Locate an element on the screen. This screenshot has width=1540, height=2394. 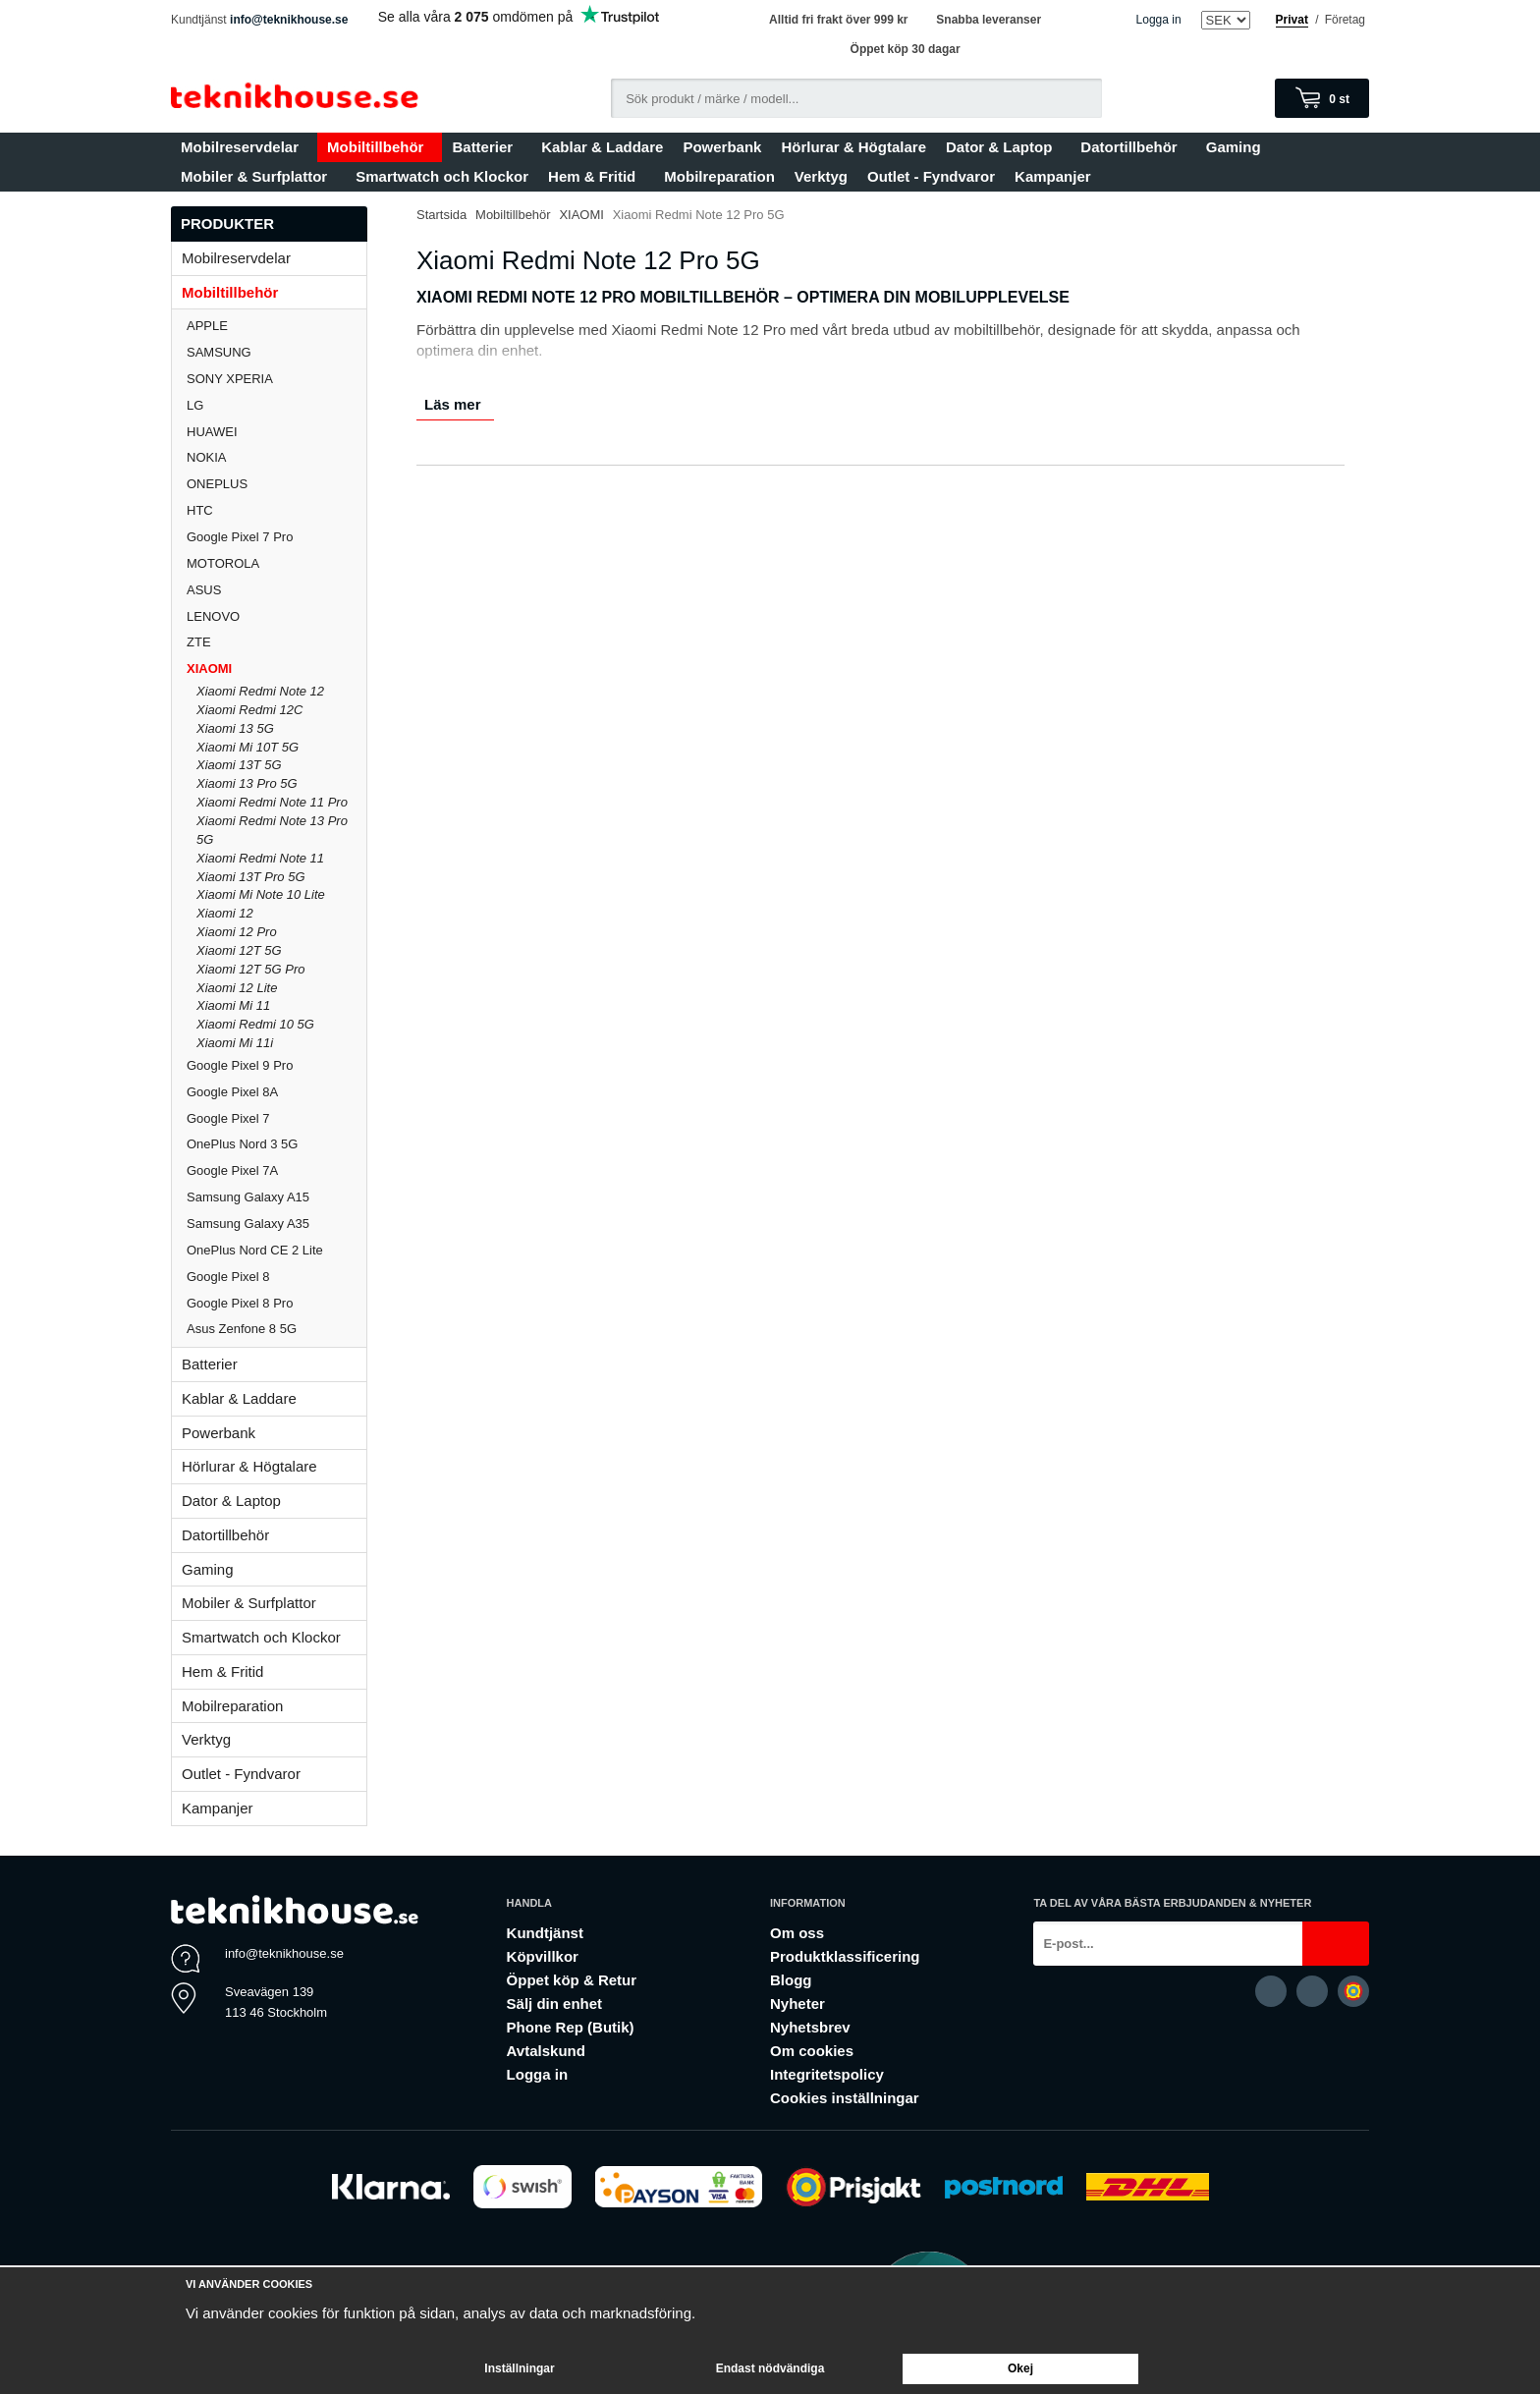
Xiaomi 12T 5G is located at coordinates (239, 950).